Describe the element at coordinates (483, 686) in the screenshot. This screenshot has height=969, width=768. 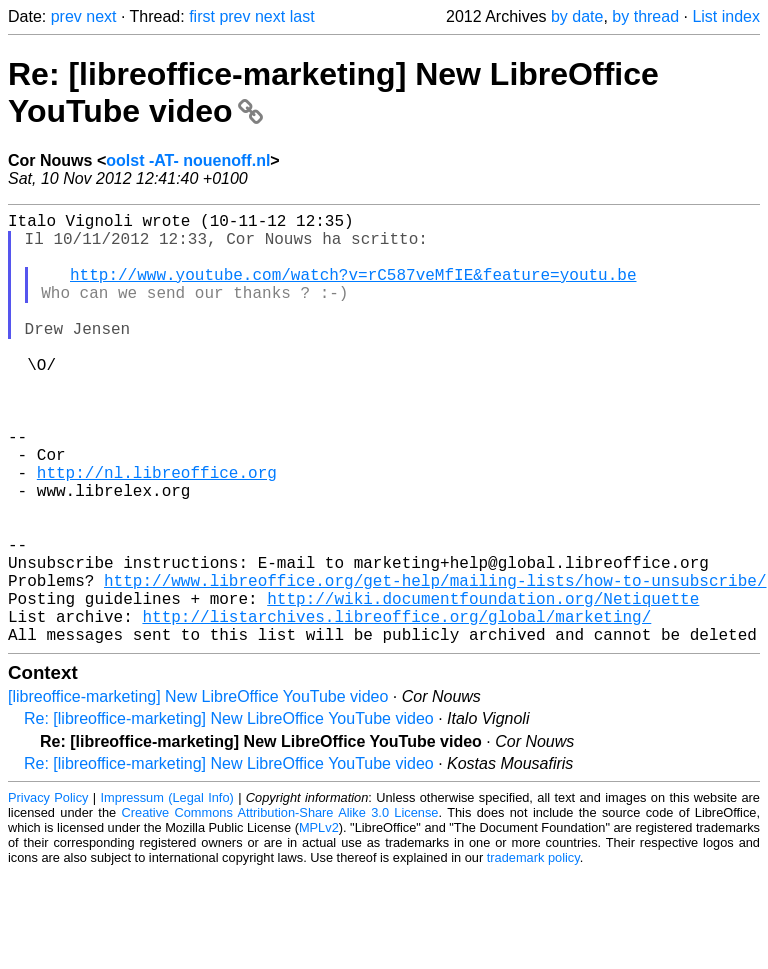
I see `http://wiki.documentfoundation.org/Netiquette` at that location.